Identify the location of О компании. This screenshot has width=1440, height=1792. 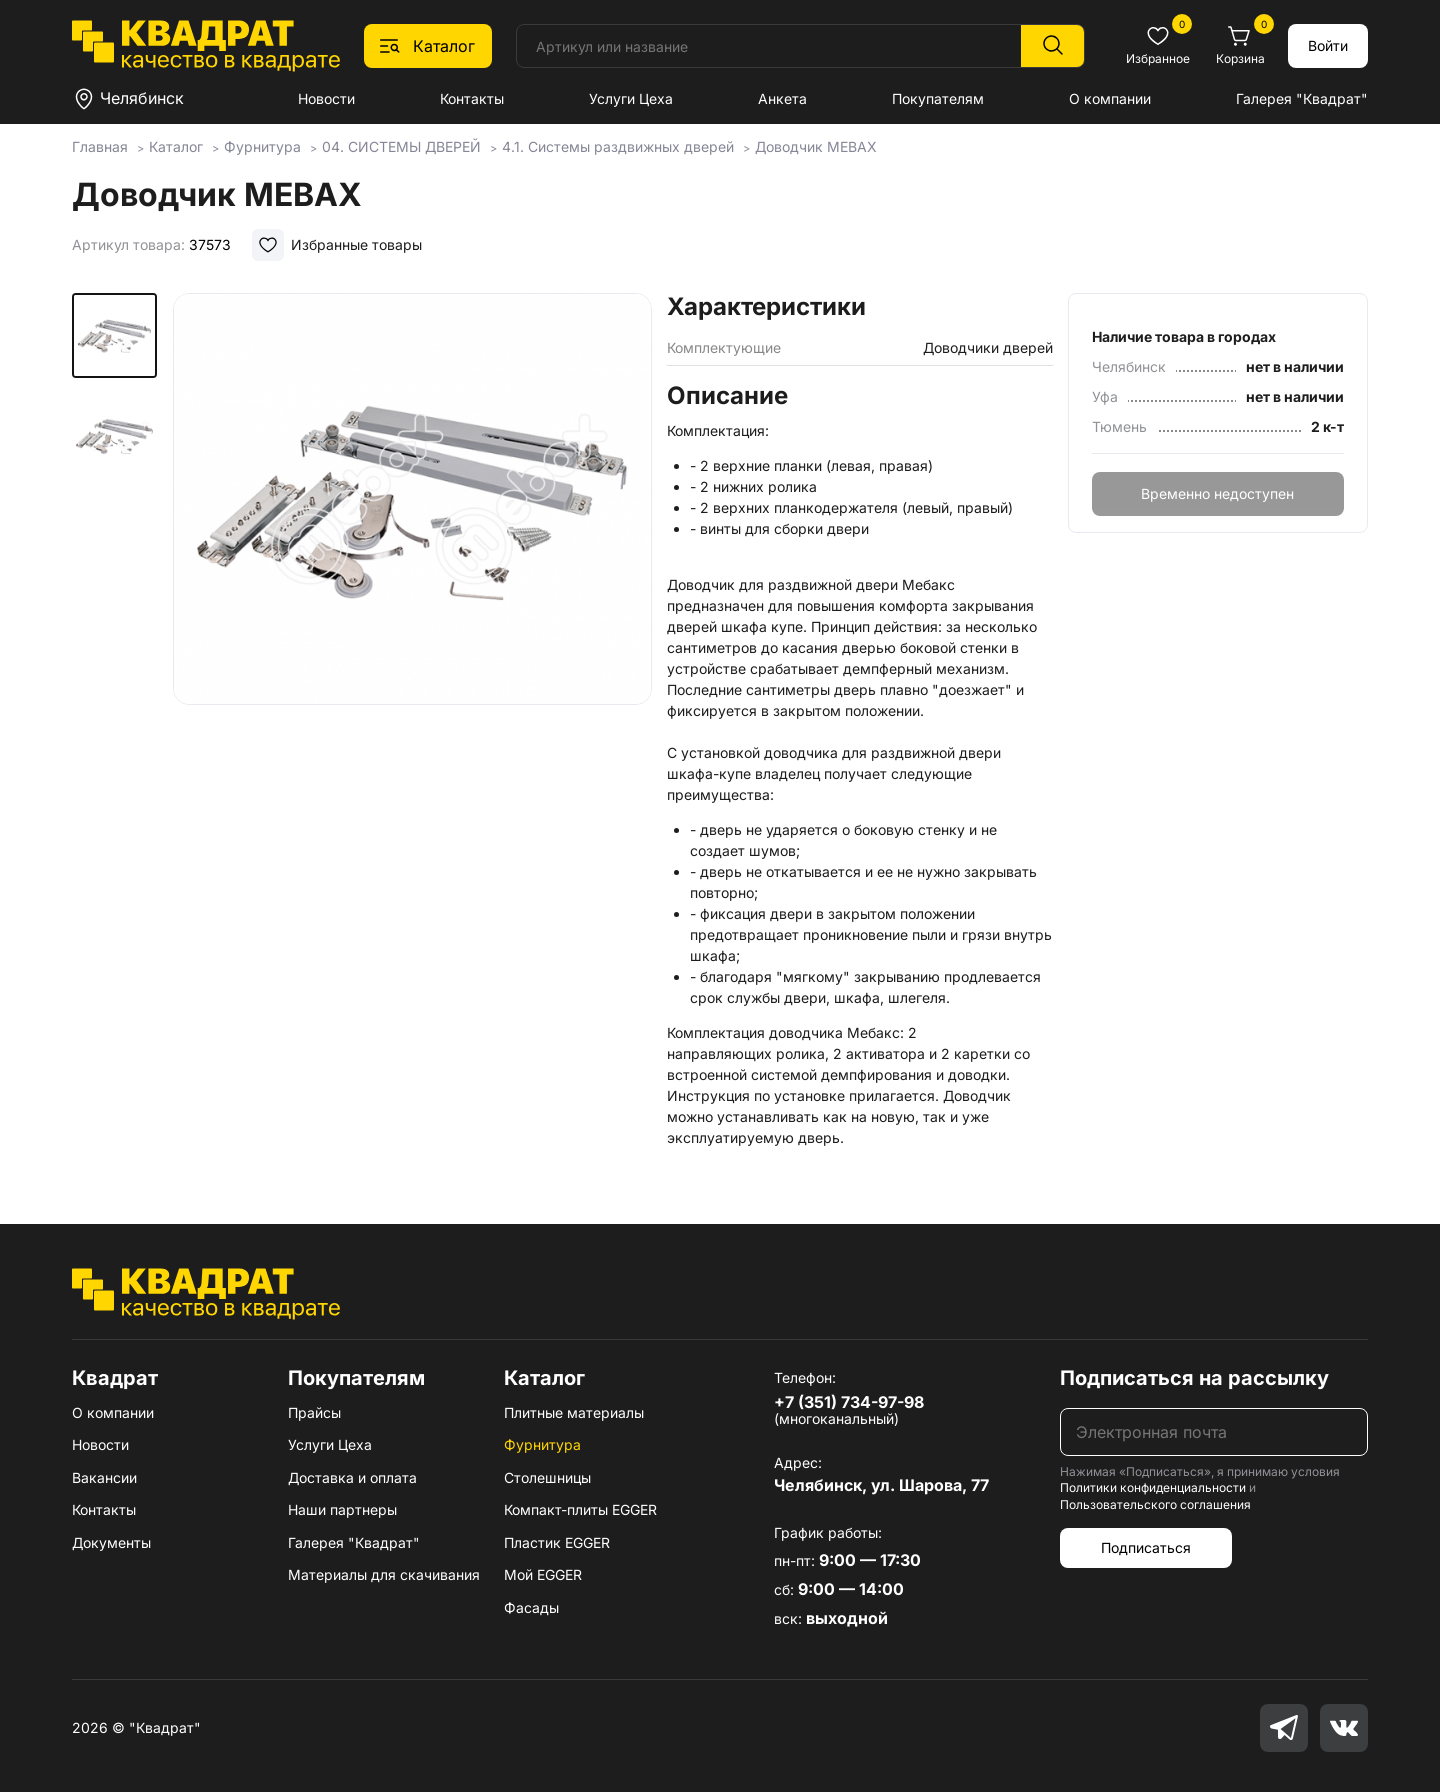
(1110, 98).